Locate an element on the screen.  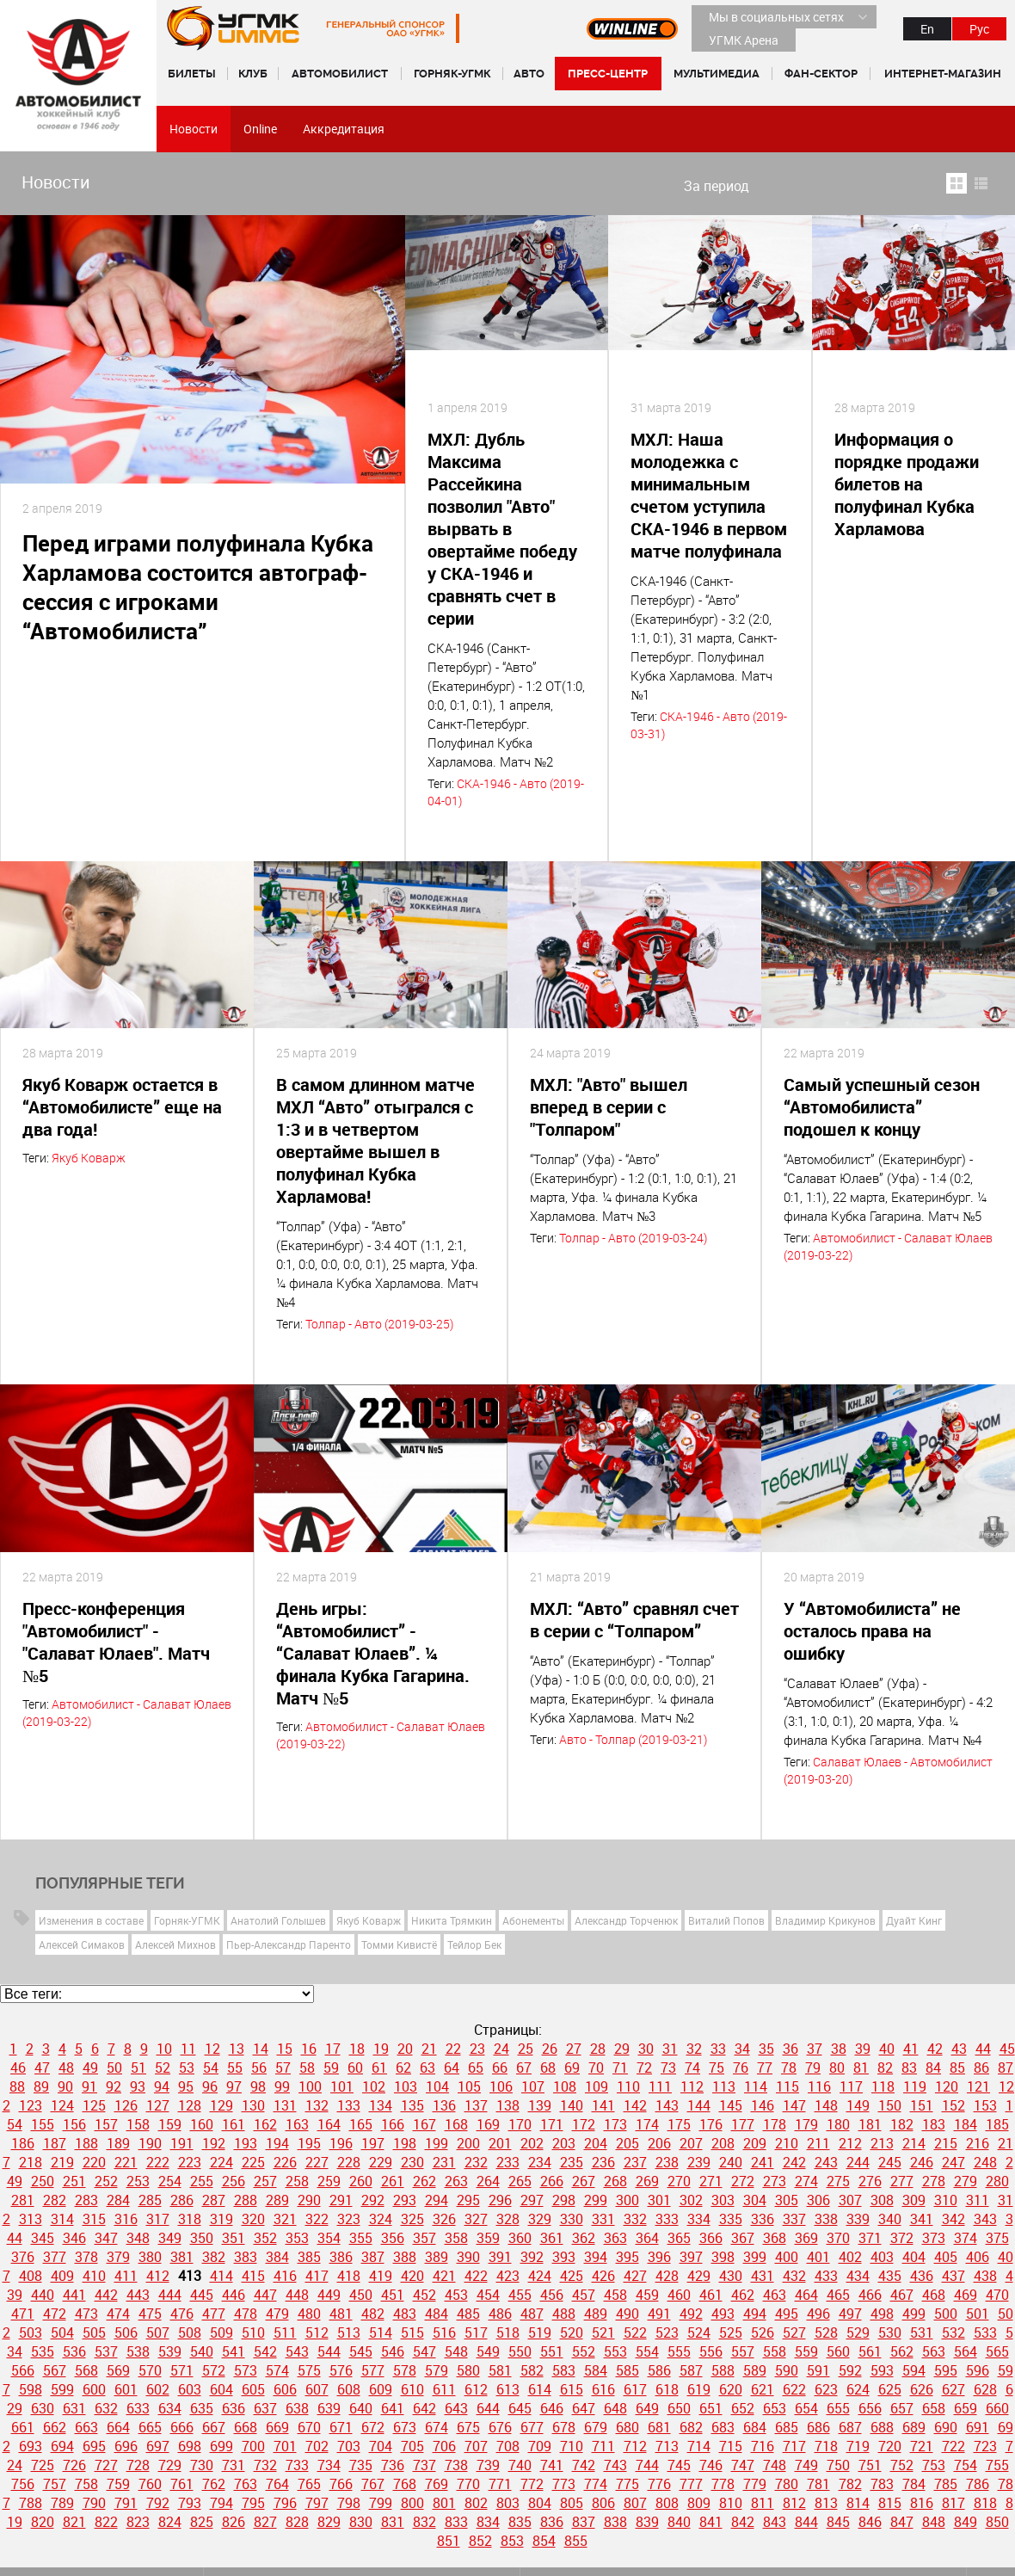
129 is located at coordinates (221, 2105).